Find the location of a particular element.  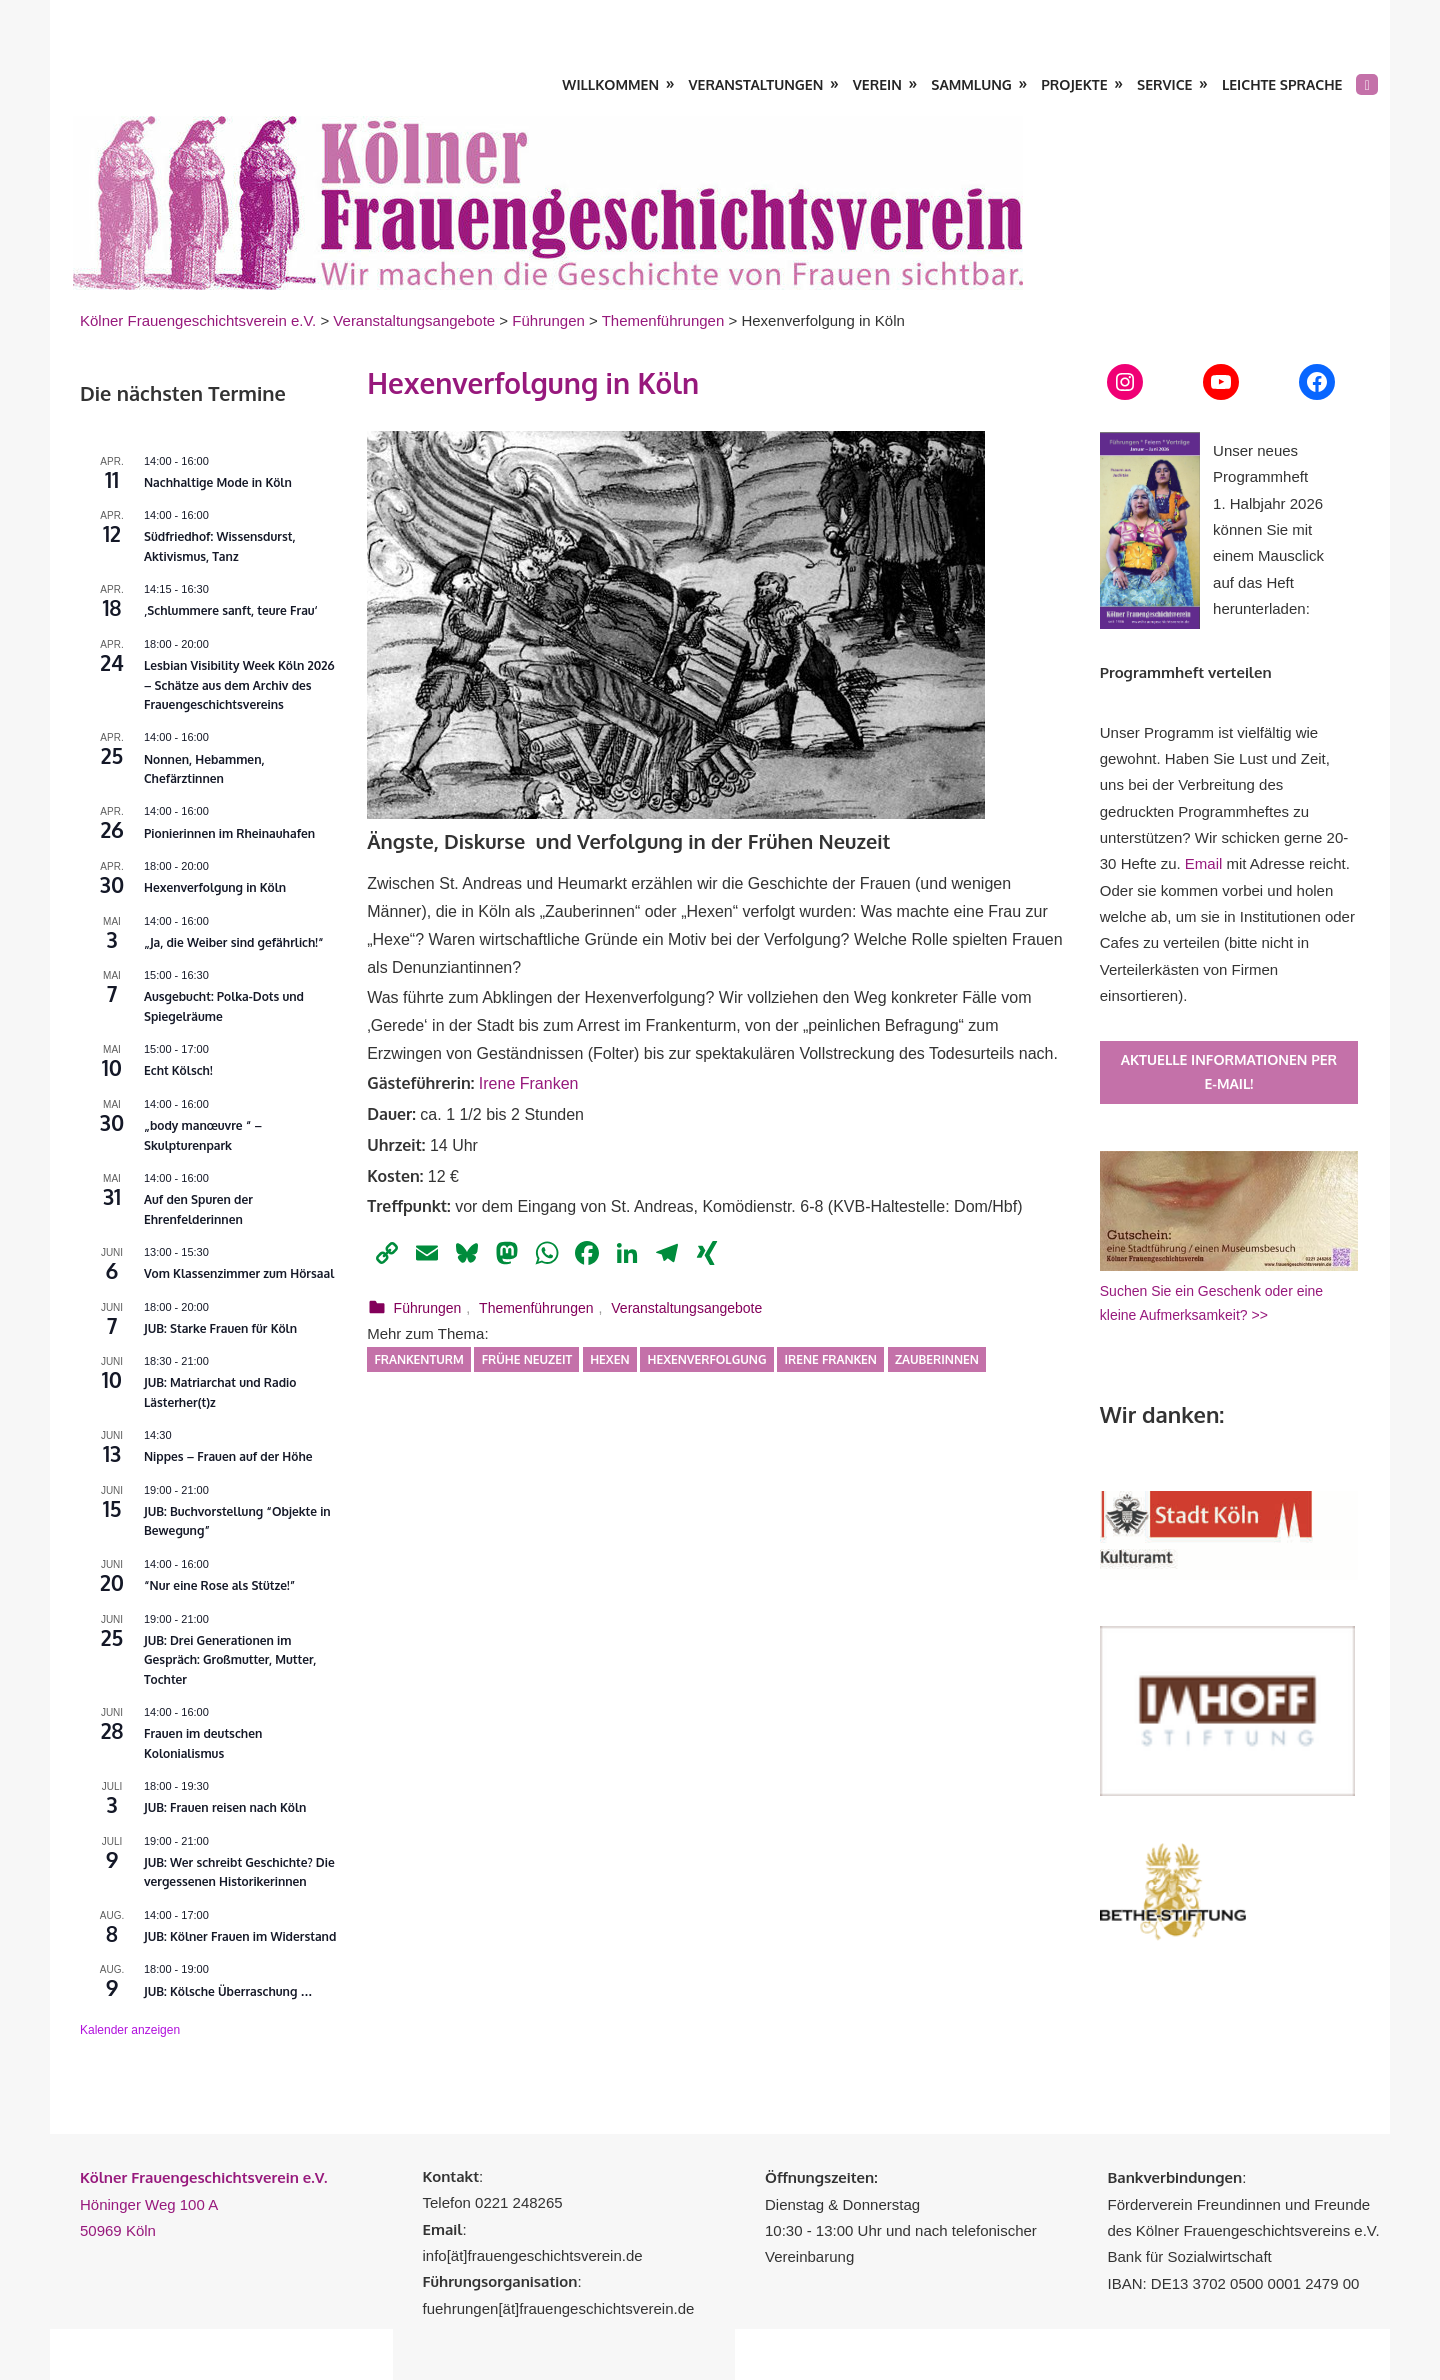

“Nur eine Rose als Stütze!” is located at coordinates (219, 1585).